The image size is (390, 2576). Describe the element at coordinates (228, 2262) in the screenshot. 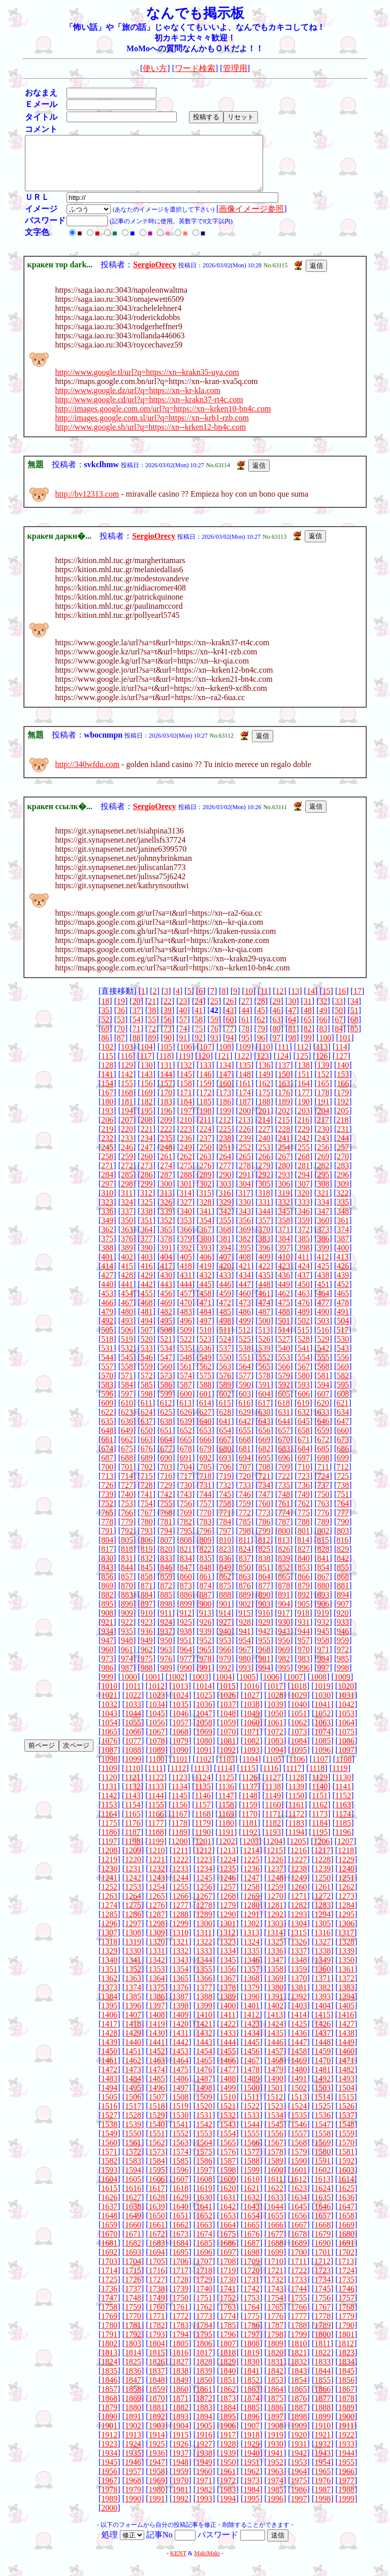

I see `1697` at that location.